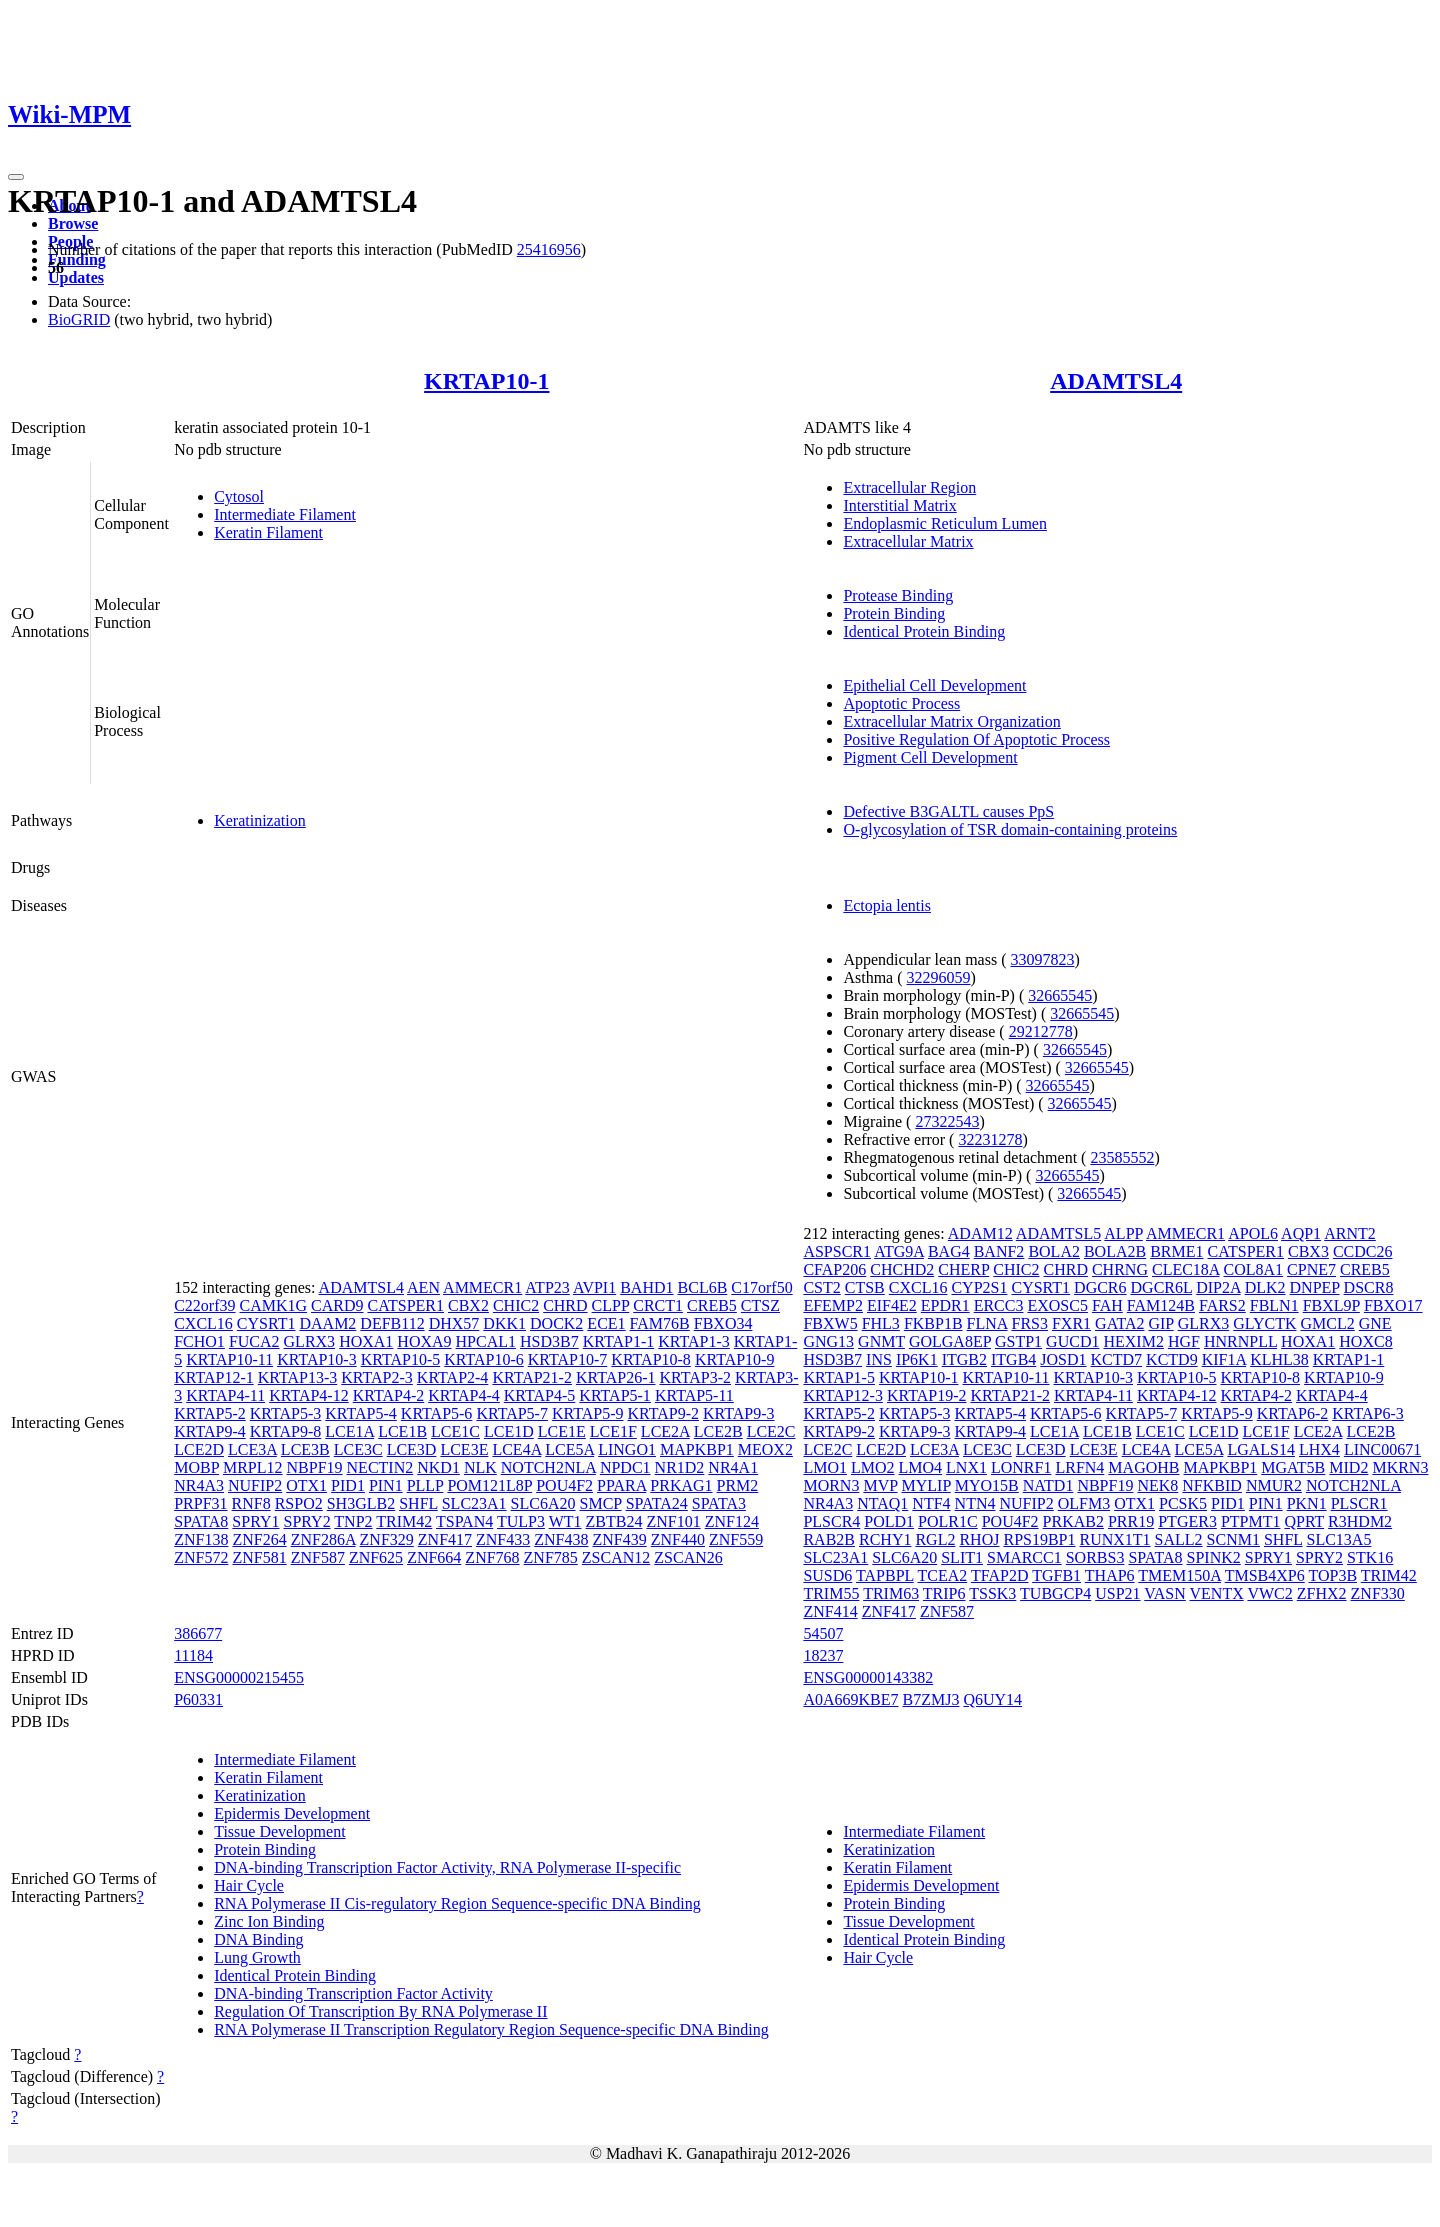 The image size is (1440, 2227). What do you see at coordinates (1172, 1359) in the screenshot?
I see `KCTD9` at bounding box center [1172, 1359].